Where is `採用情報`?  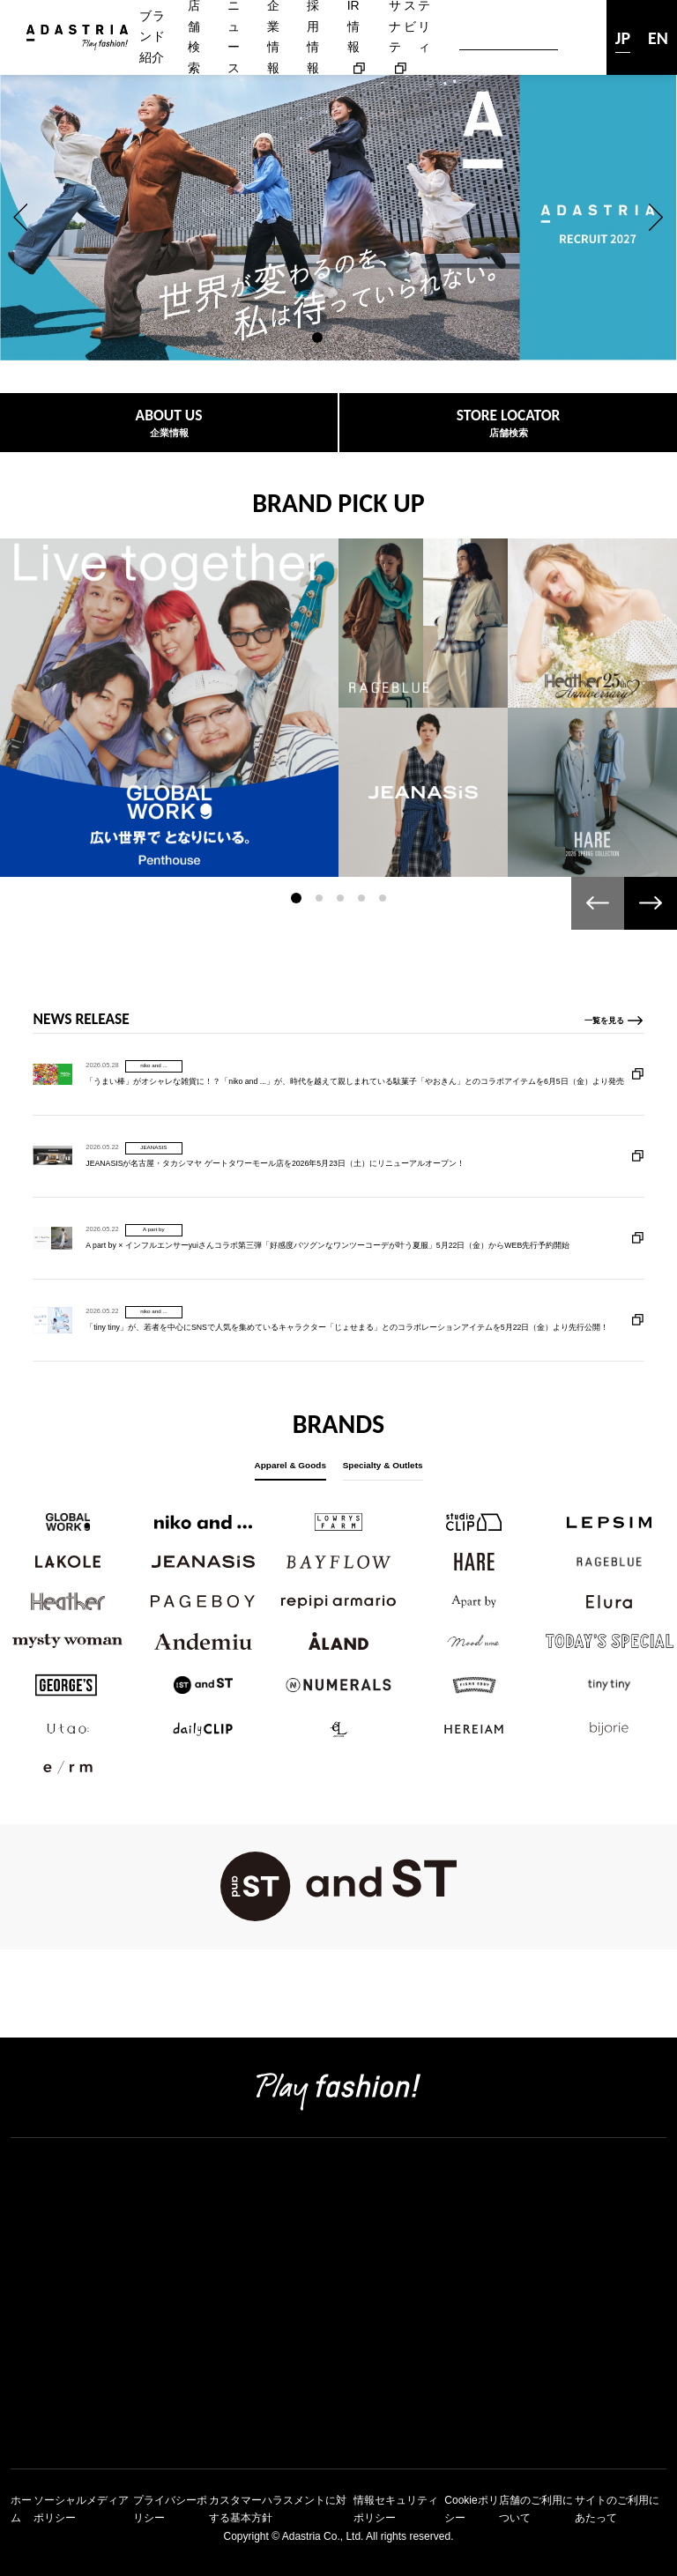 採用情報 is located at coordinates (39, 2315).